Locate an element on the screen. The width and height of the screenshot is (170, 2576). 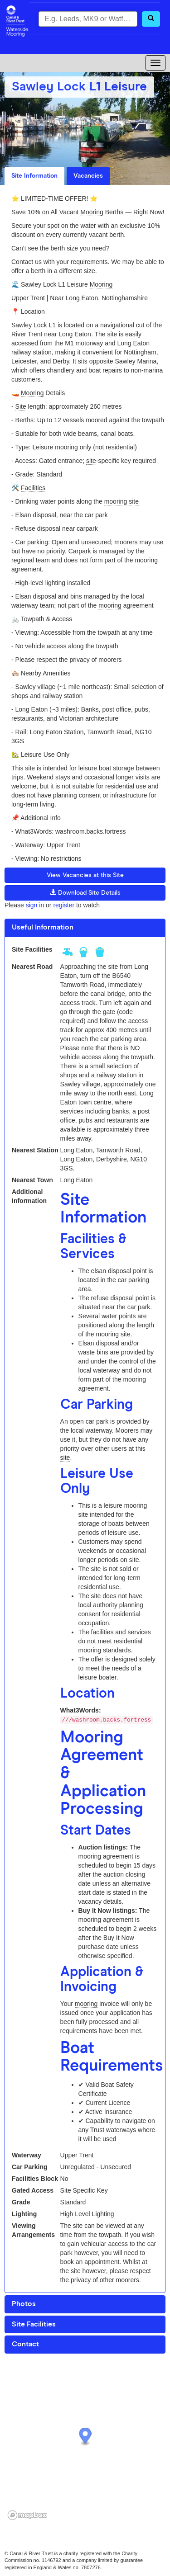
View Vacancies at this Site [button] is located at coordinates (85, 875).